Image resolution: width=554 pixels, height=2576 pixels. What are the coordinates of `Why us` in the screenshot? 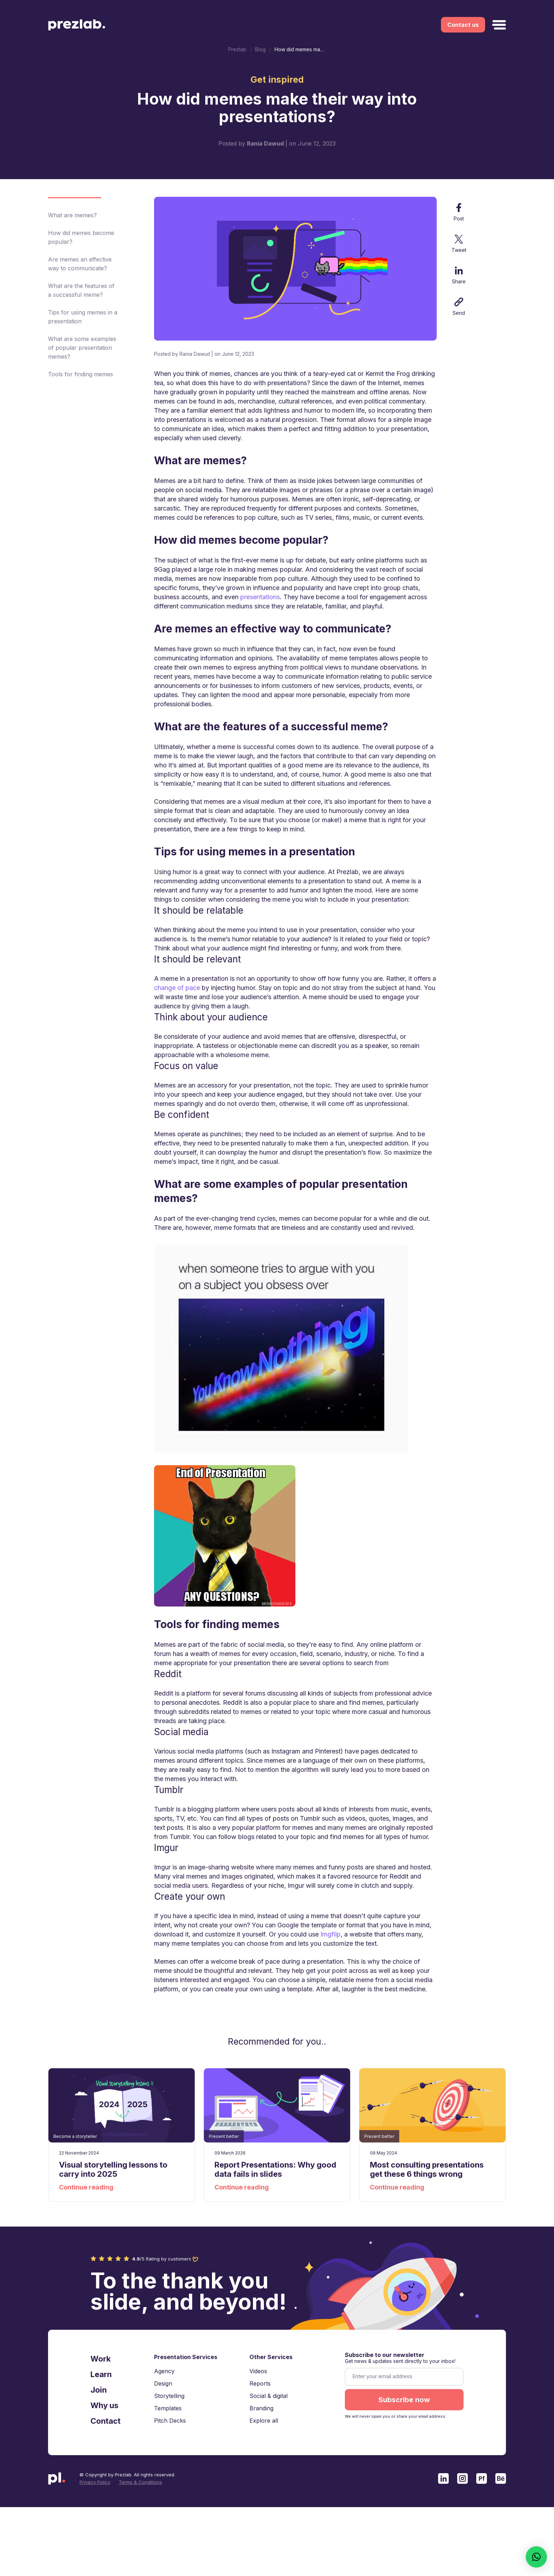 It's located at (104, 2405).